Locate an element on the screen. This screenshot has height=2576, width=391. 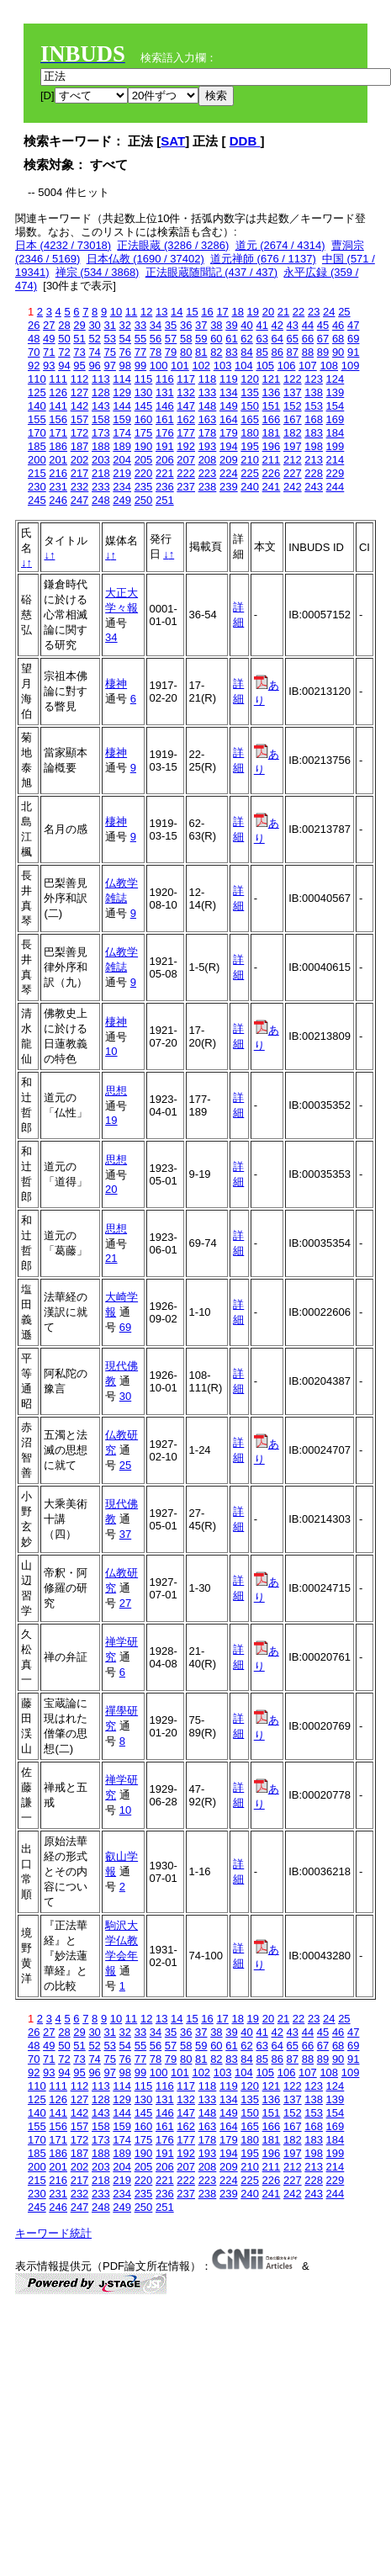
117 is located at coordinates (186, 379).